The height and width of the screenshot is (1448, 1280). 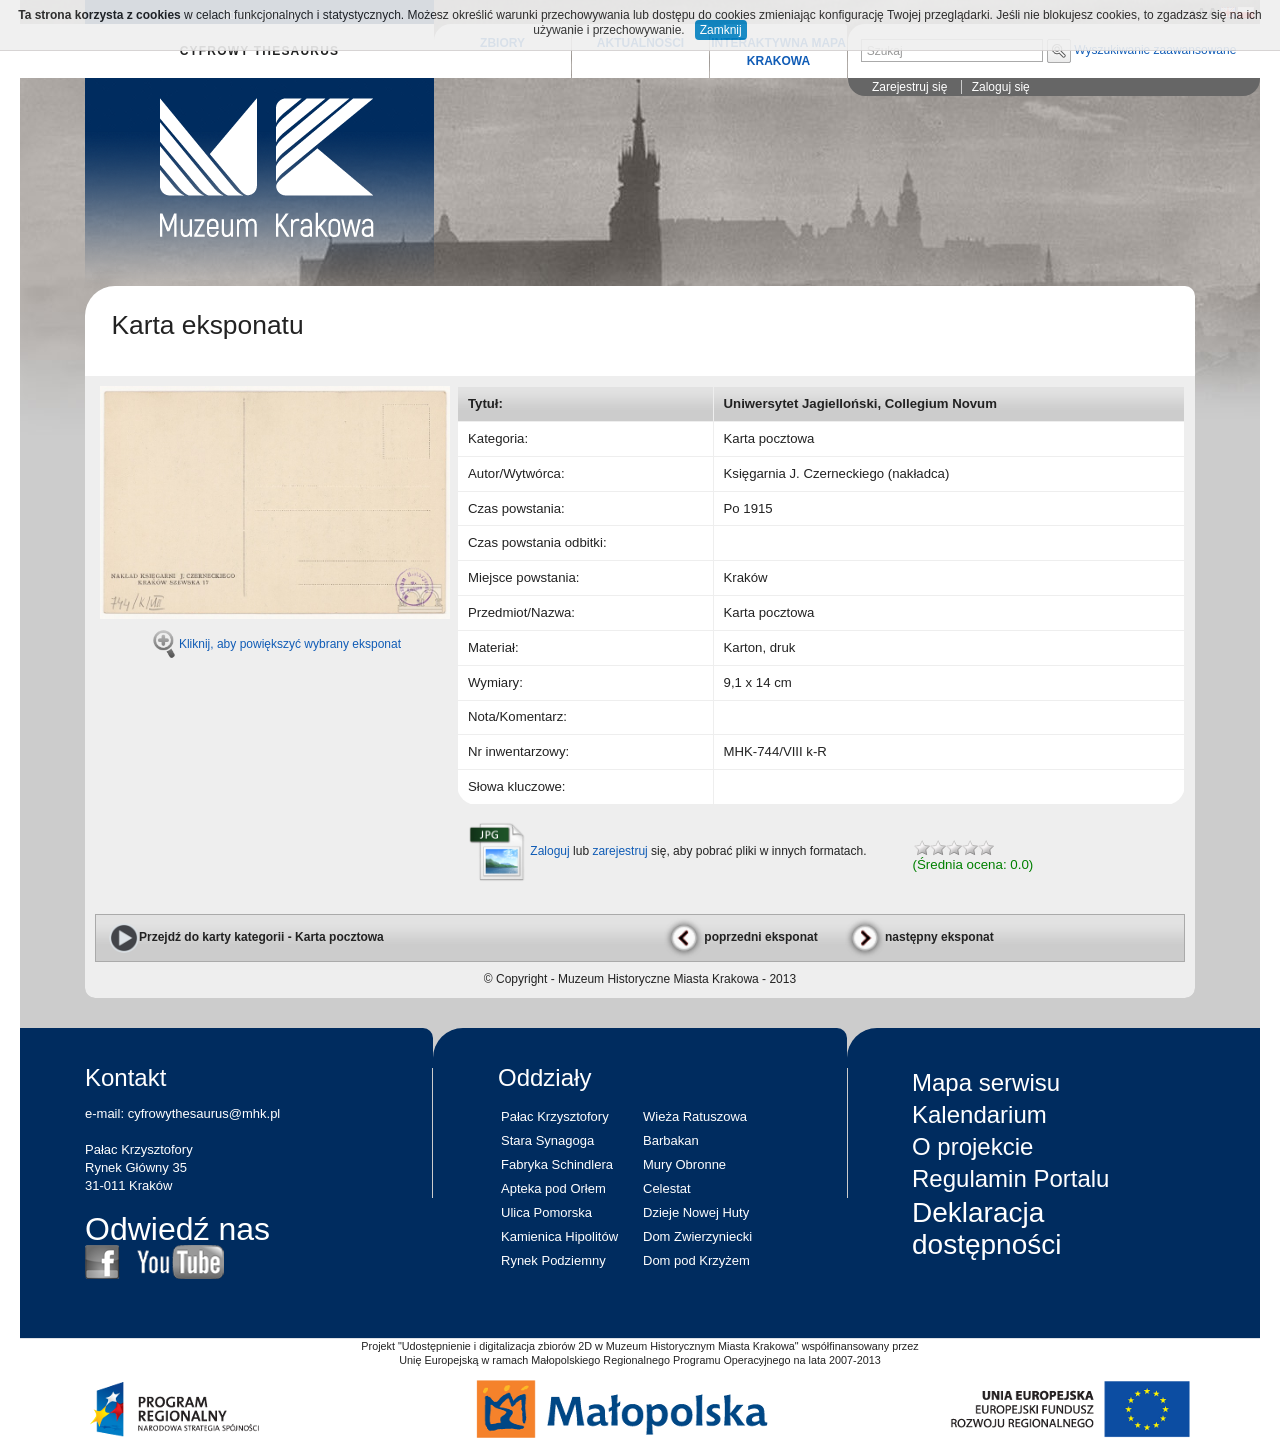 What do you see at coordinates (746, 577) in the screenshot?
I see `Kraków` at bounding box center [746, 577].